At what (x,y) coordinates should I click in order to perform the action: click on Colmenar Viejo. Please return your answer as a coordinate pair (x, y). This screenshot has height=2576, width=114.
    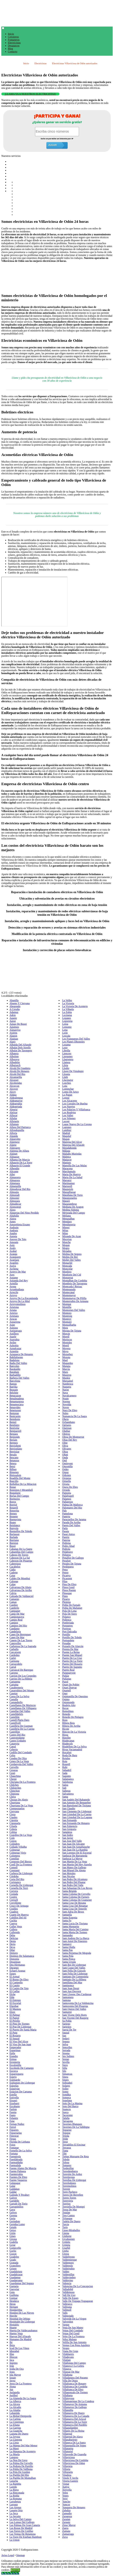
    Looking at the image, I should click on (18, 1852).